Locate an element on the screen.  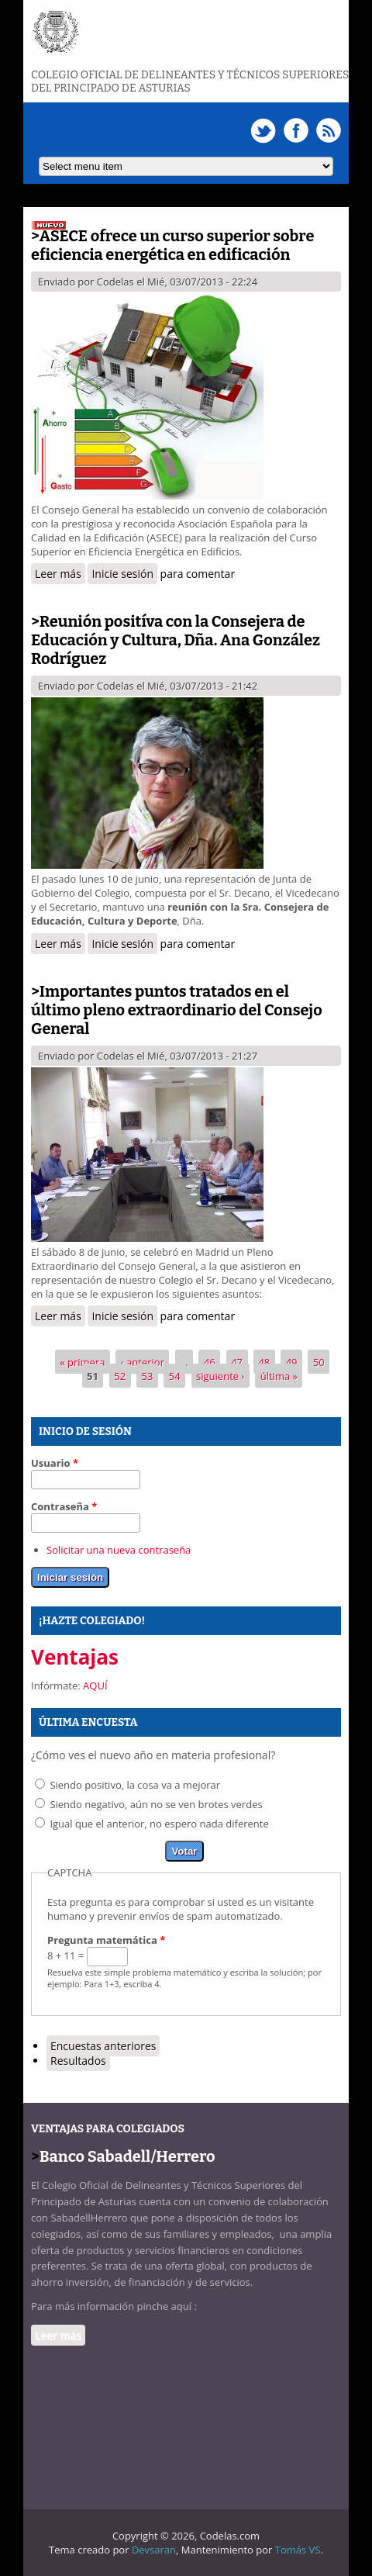
‹ anterior is located at coordinates (142, 1361).